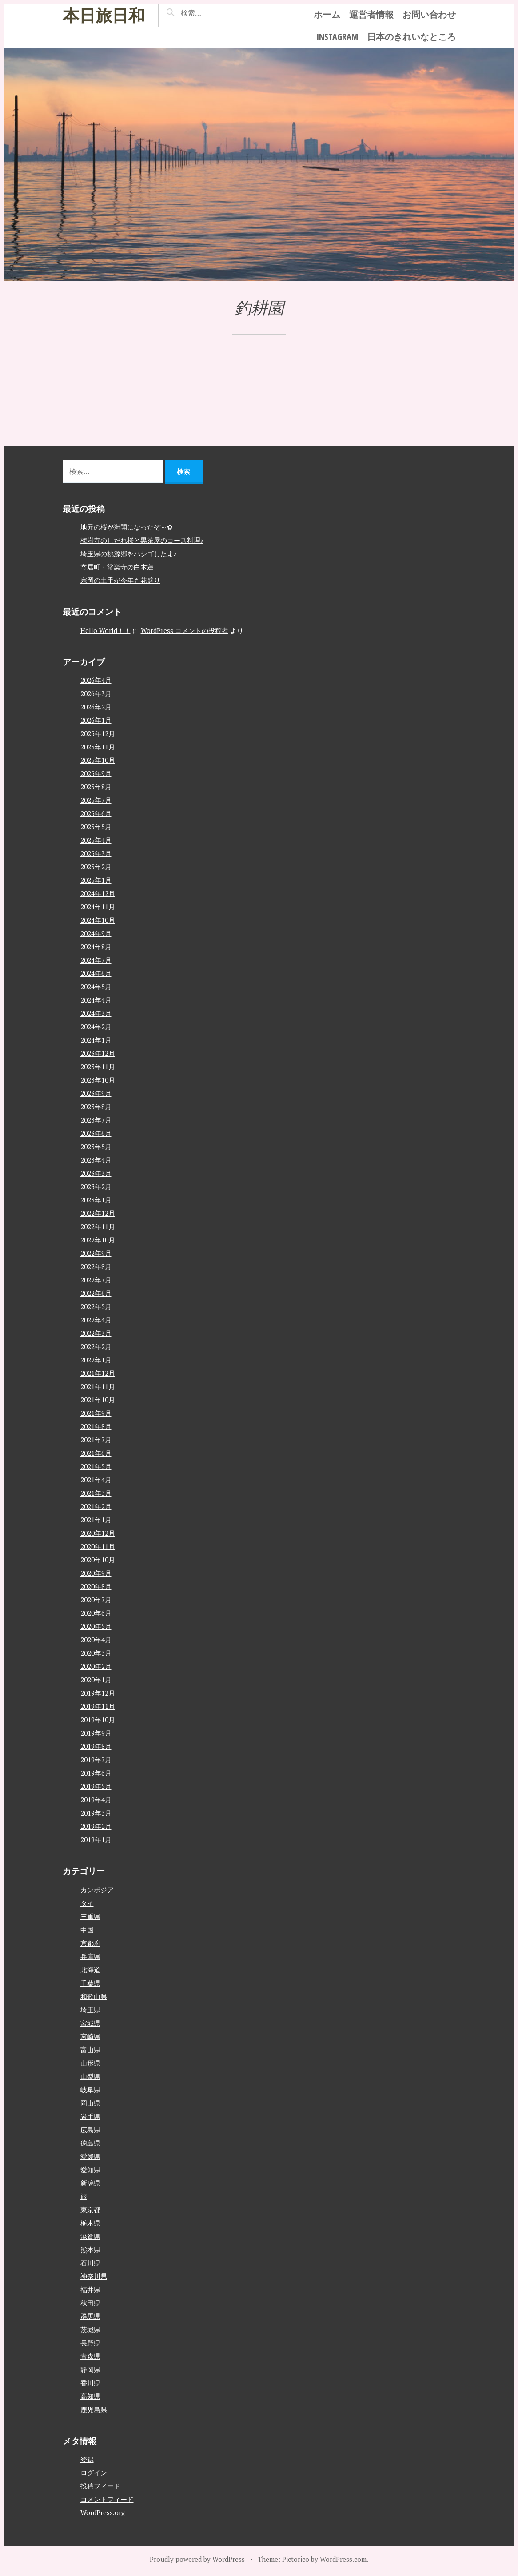 The image size is (518, 2576). I want to click on 2022年5月, so click(96, 1306).